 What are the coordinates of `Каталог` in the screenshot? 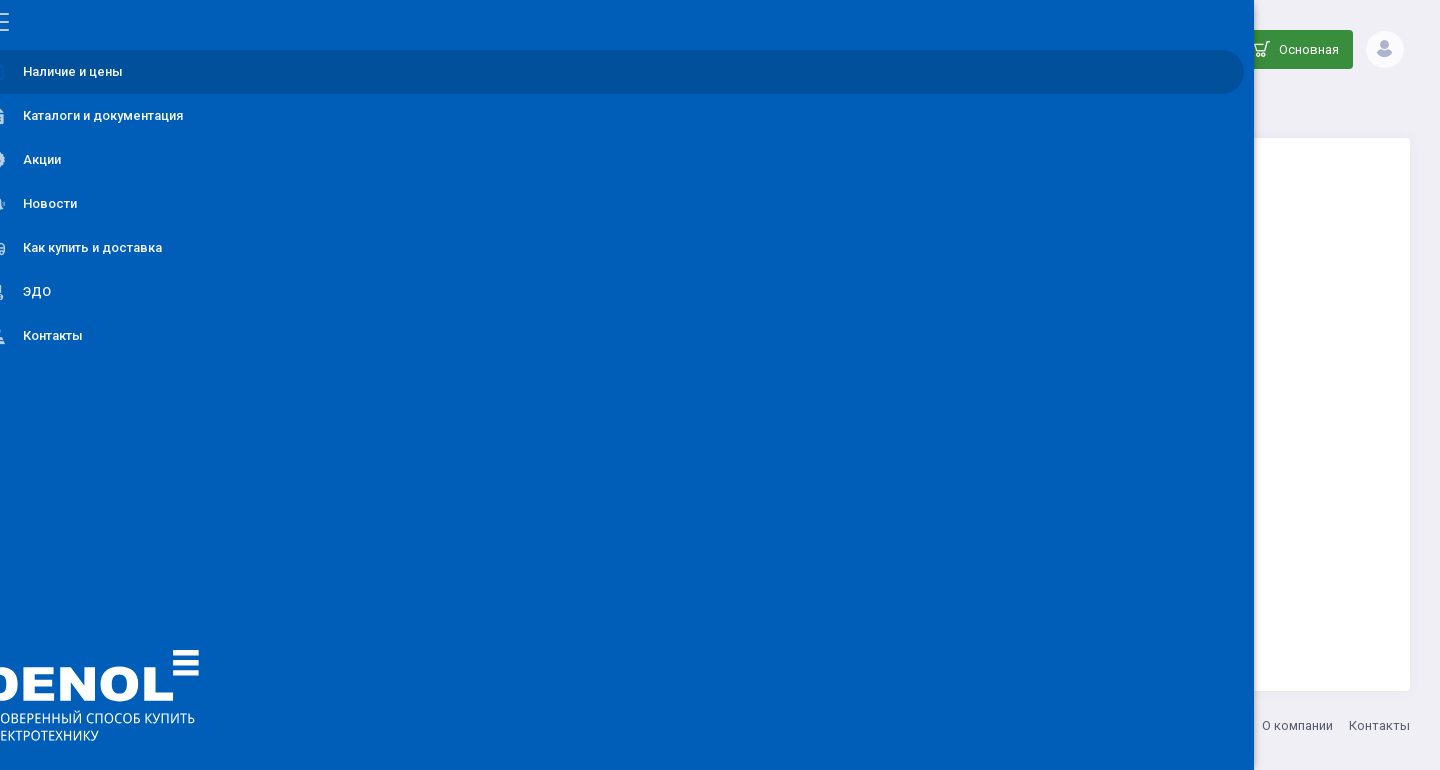 It's located at (612, 105).